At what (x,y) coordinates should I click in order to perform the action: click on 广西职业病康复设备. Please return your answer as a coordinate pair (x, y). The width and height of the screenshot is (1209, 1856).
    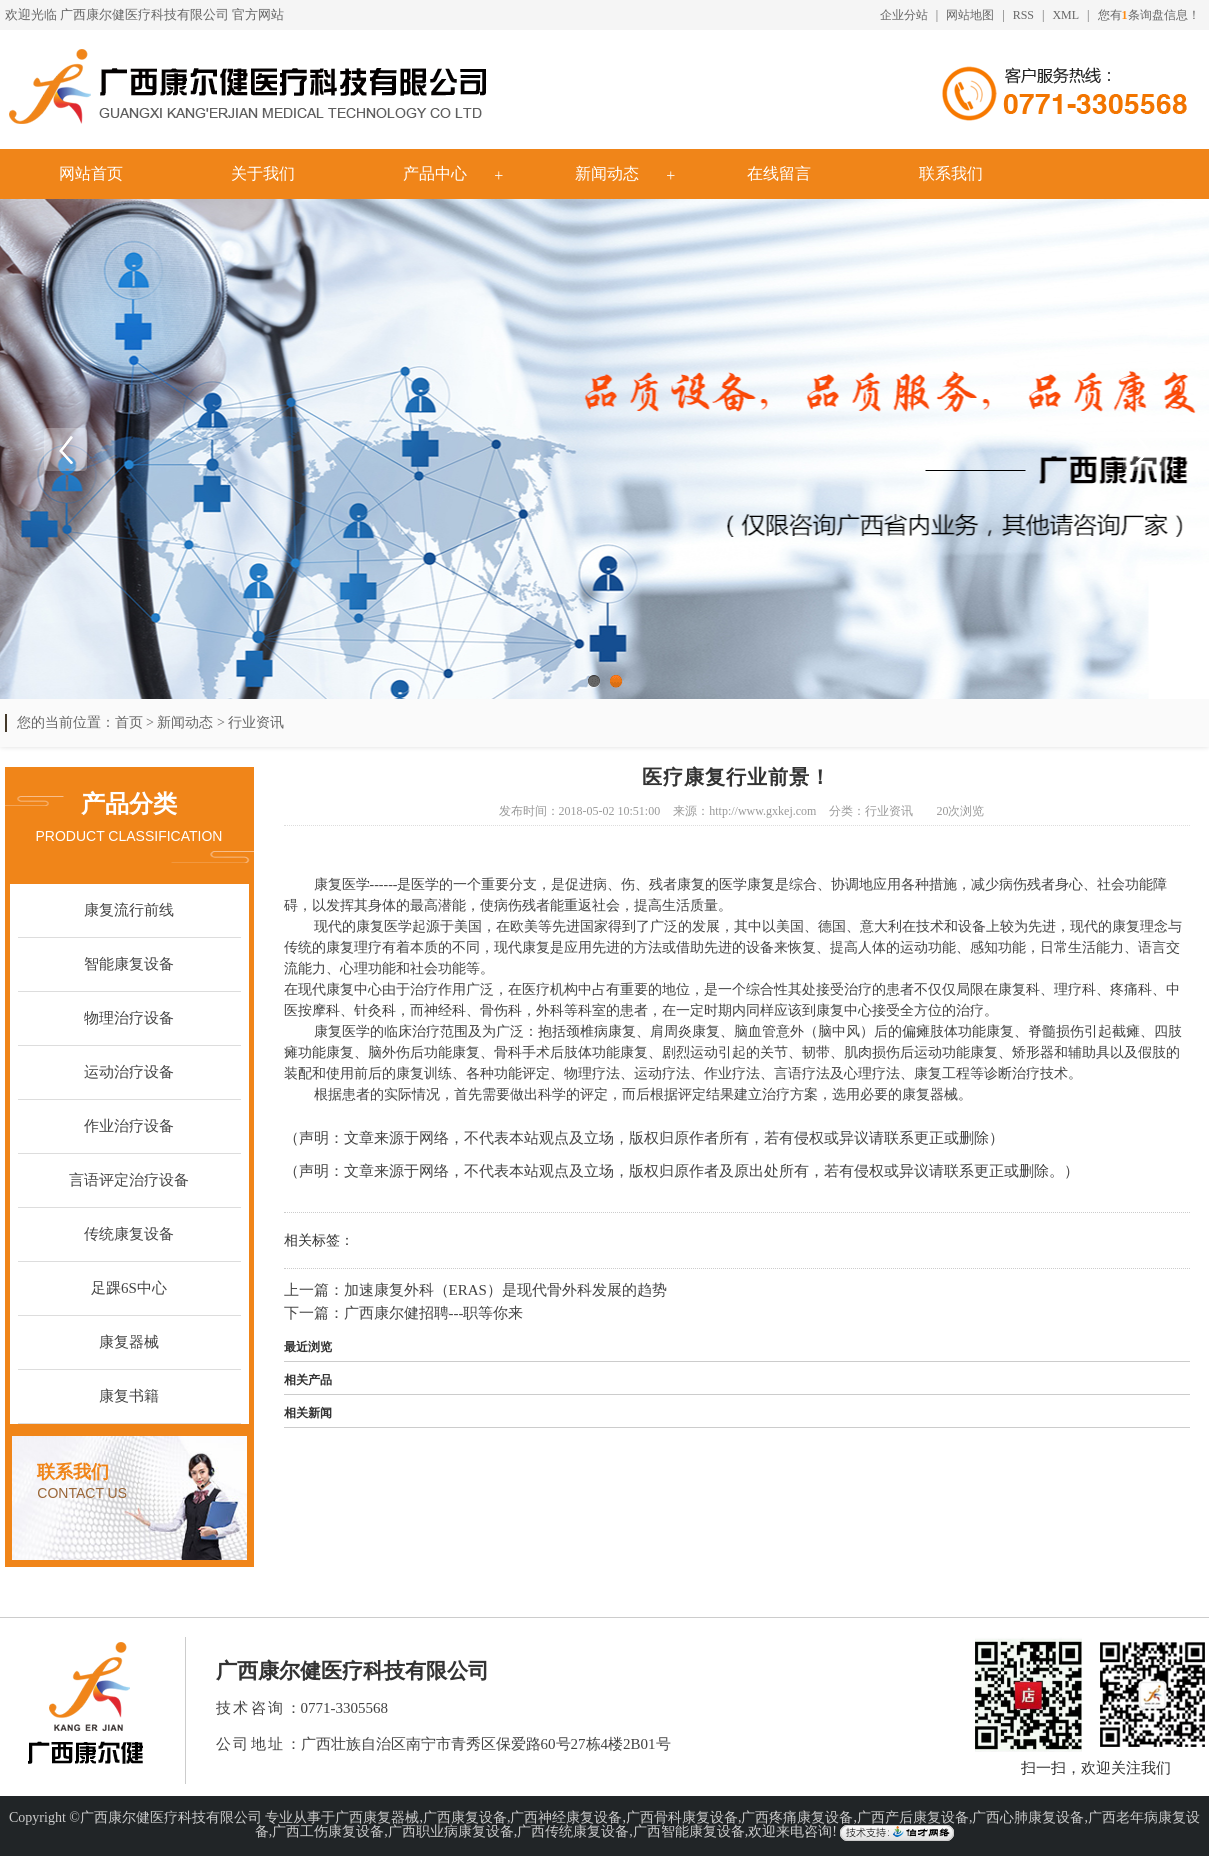
    Looking at the image, I should click on (451, 1831).